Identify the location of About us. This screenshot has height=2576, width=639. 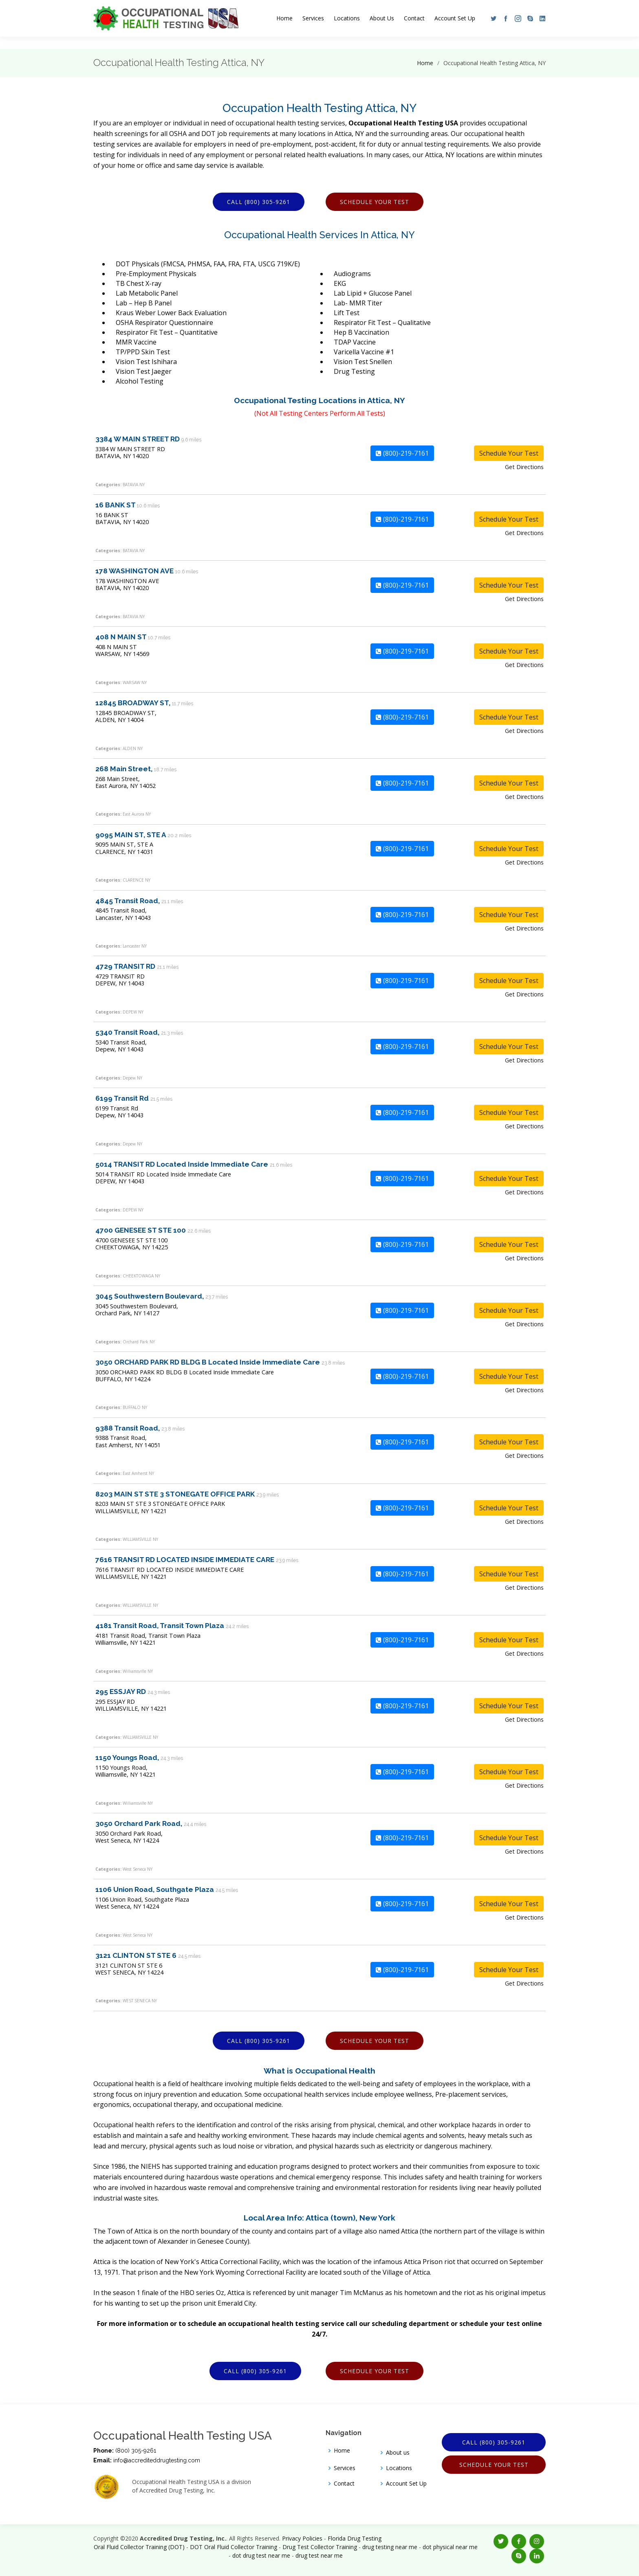
(398, 2452).